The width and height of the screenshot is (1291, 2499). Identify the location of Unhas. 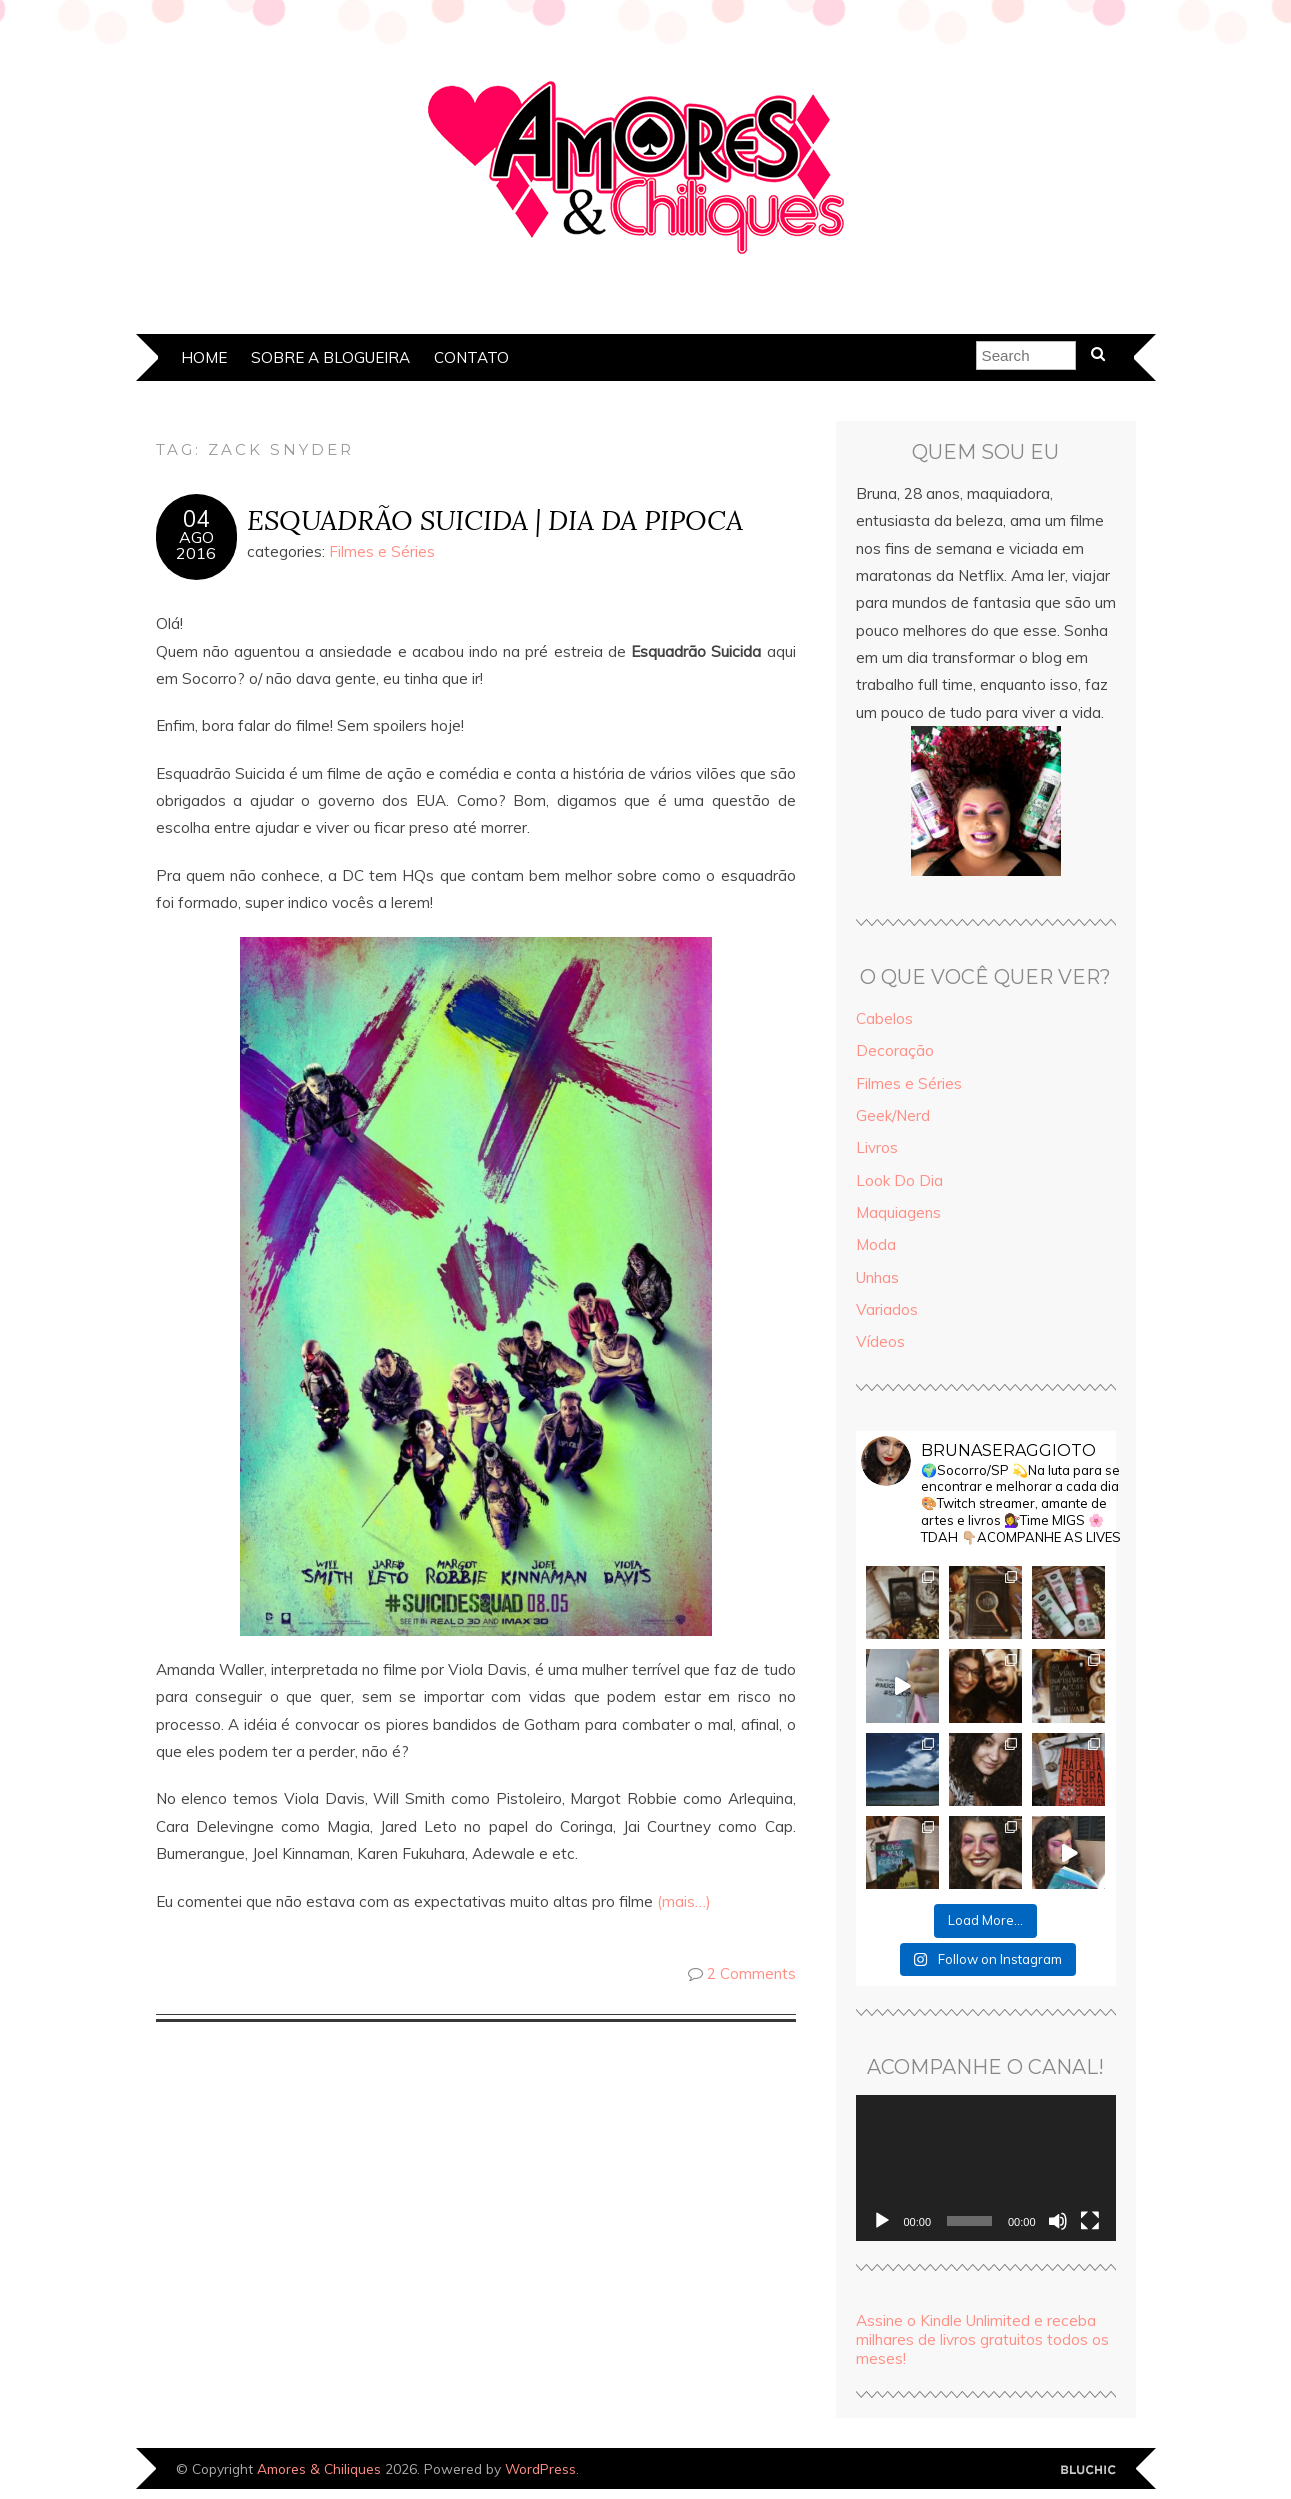
(877, 1277).